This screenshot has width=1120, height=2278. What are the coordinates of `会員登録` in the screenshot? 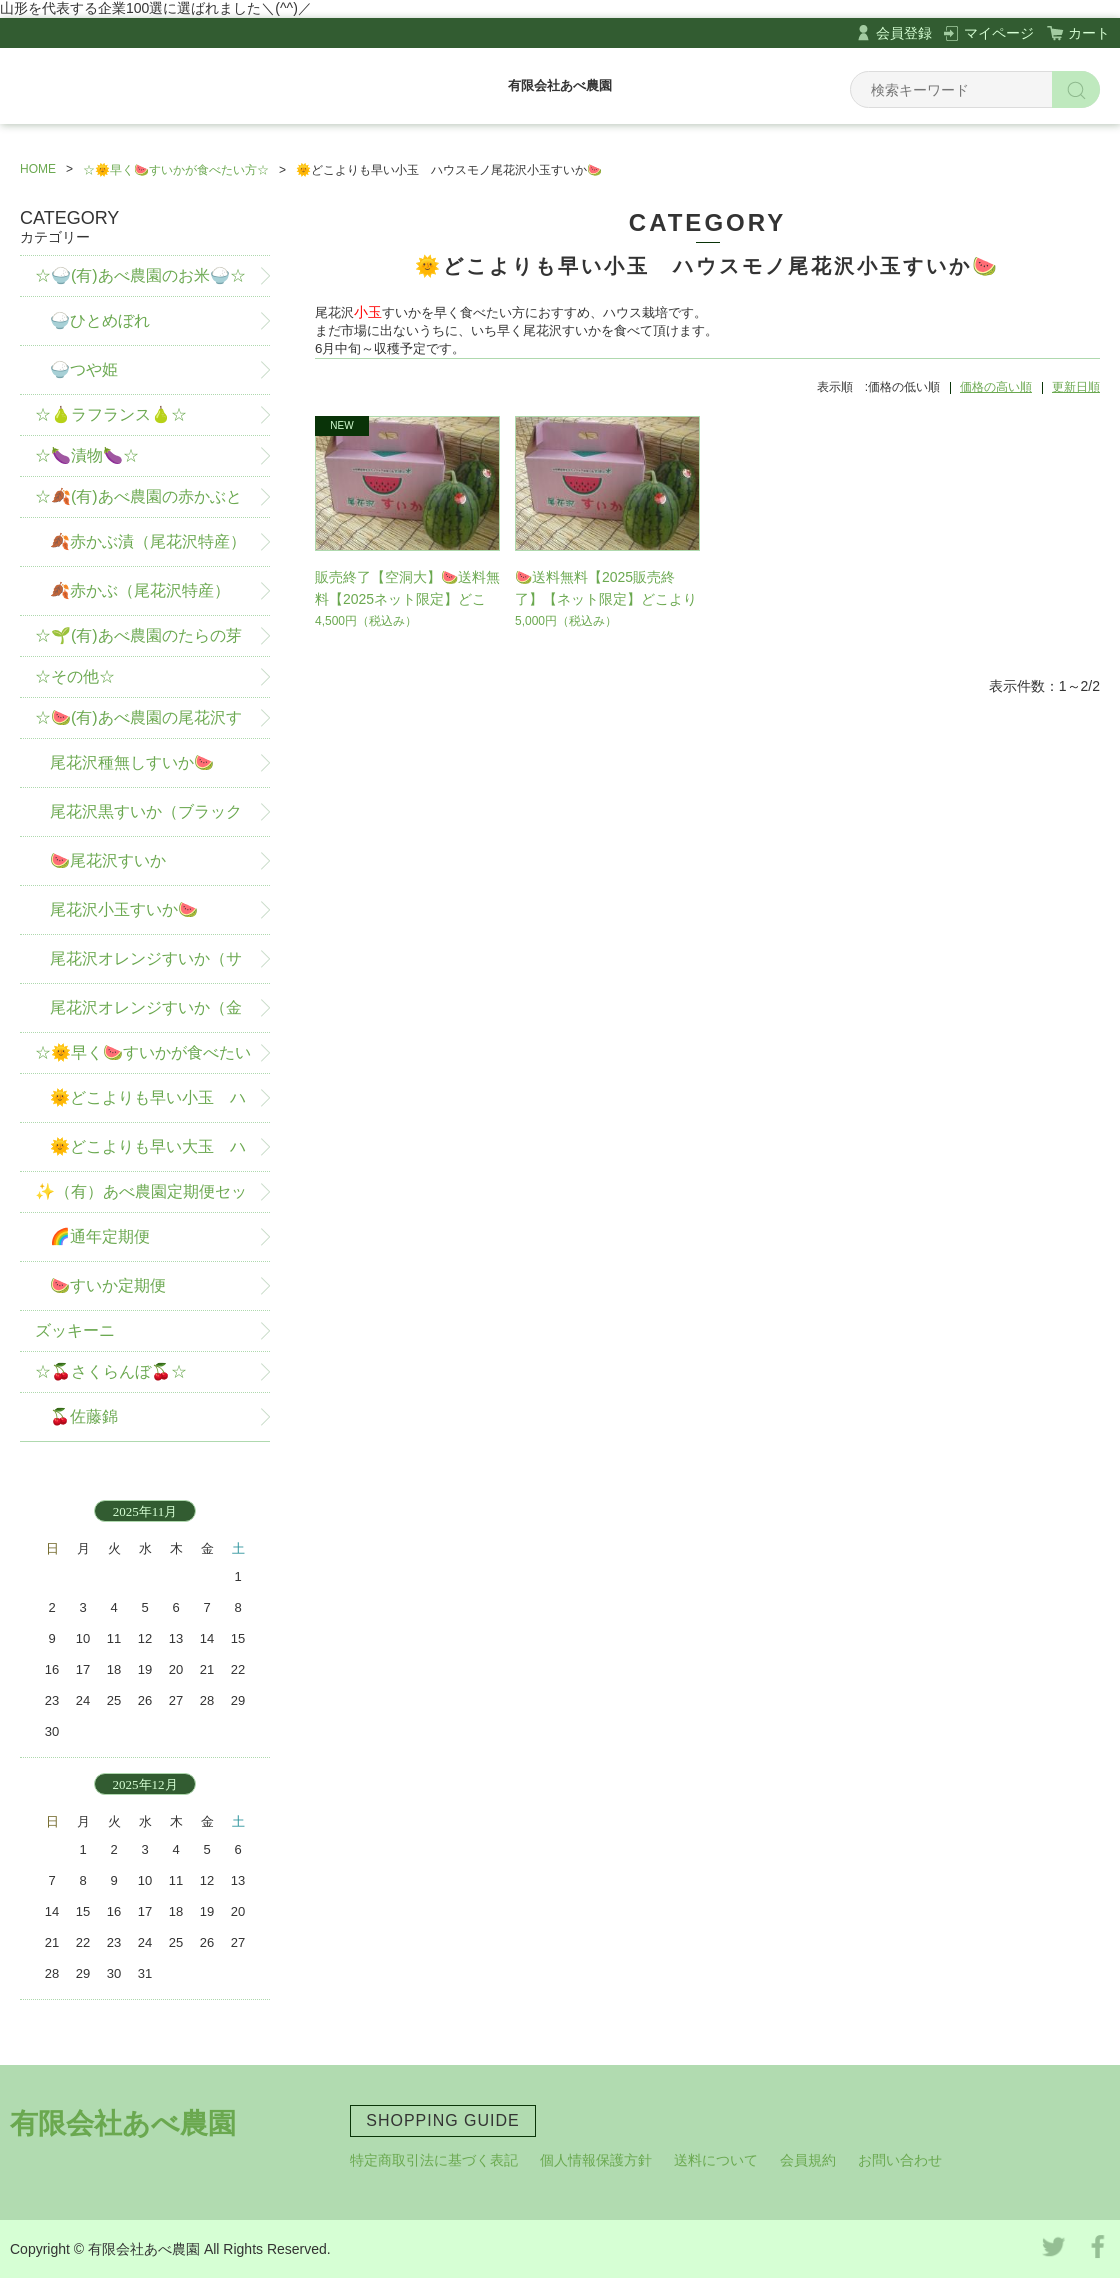 It's located at (904, 33).